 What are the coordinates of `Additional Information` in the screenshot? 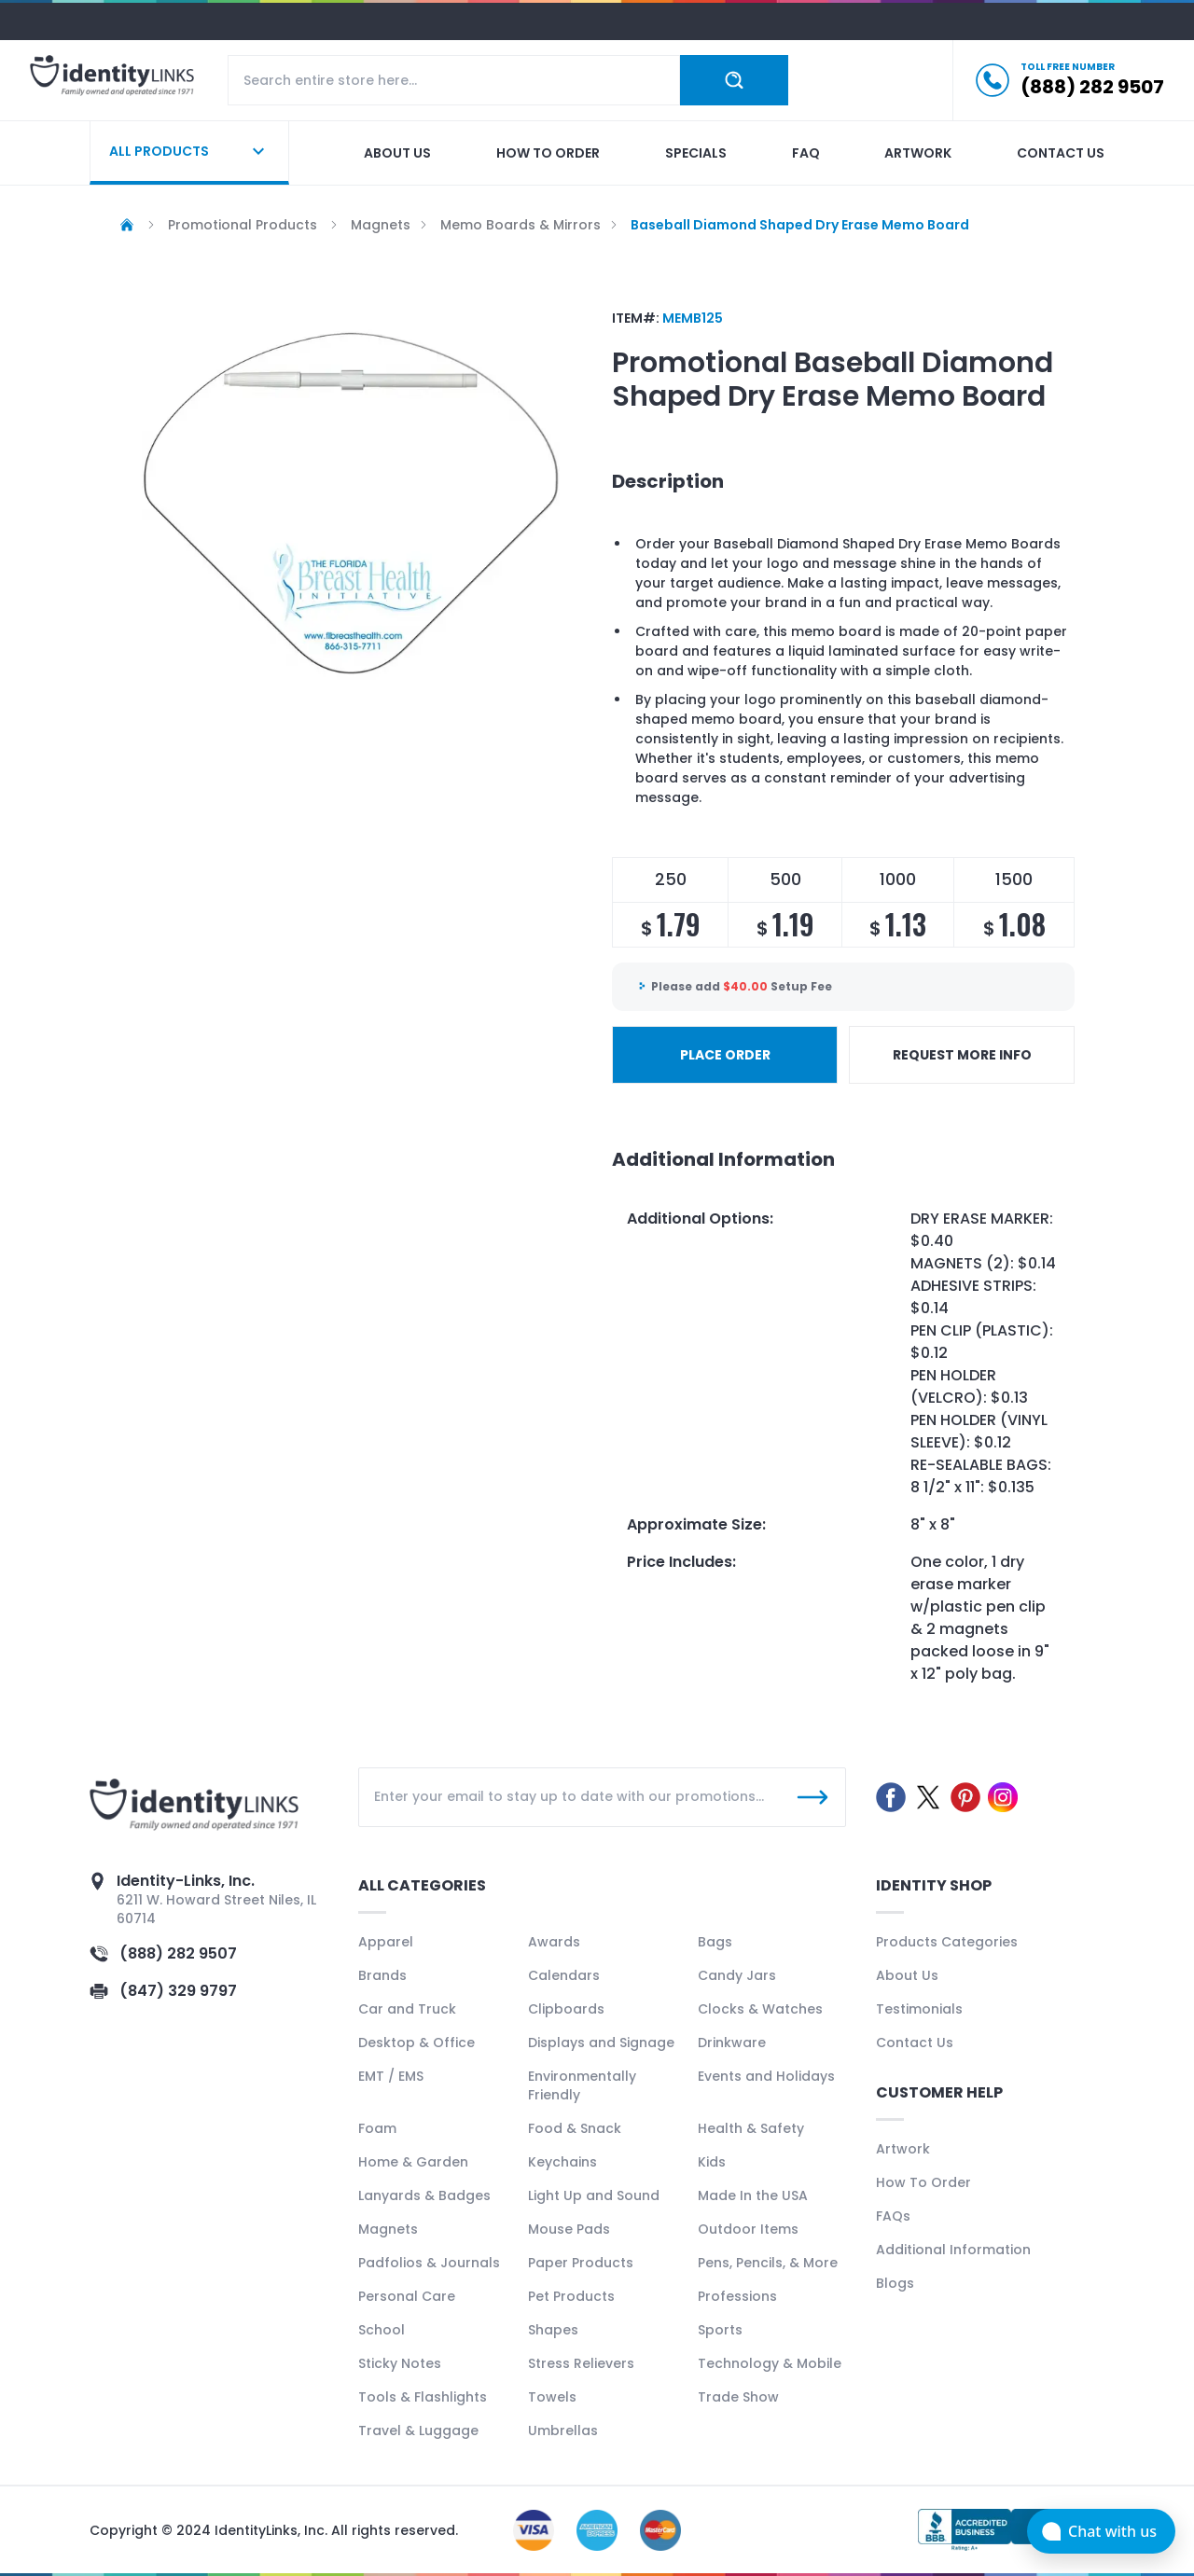 It's located at (953, 2249).